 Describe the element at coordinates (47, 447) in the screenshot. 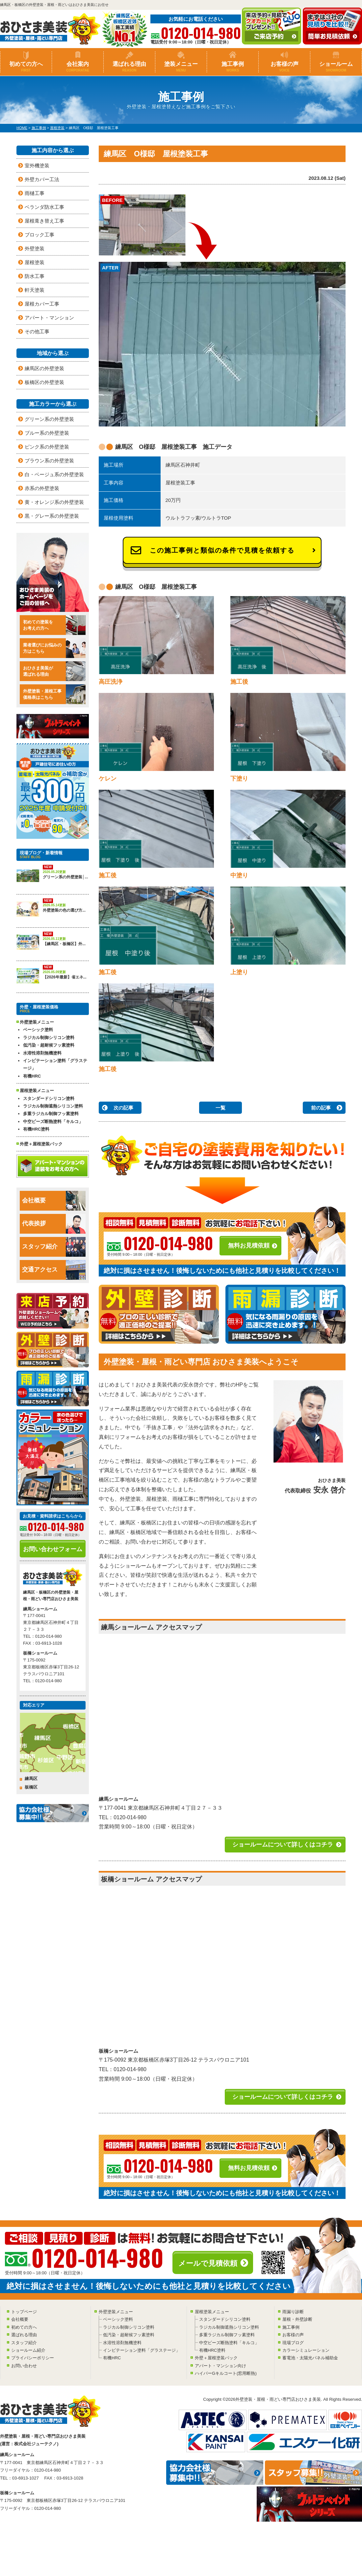

I see `ピンク系の外壁塗装` at that location.